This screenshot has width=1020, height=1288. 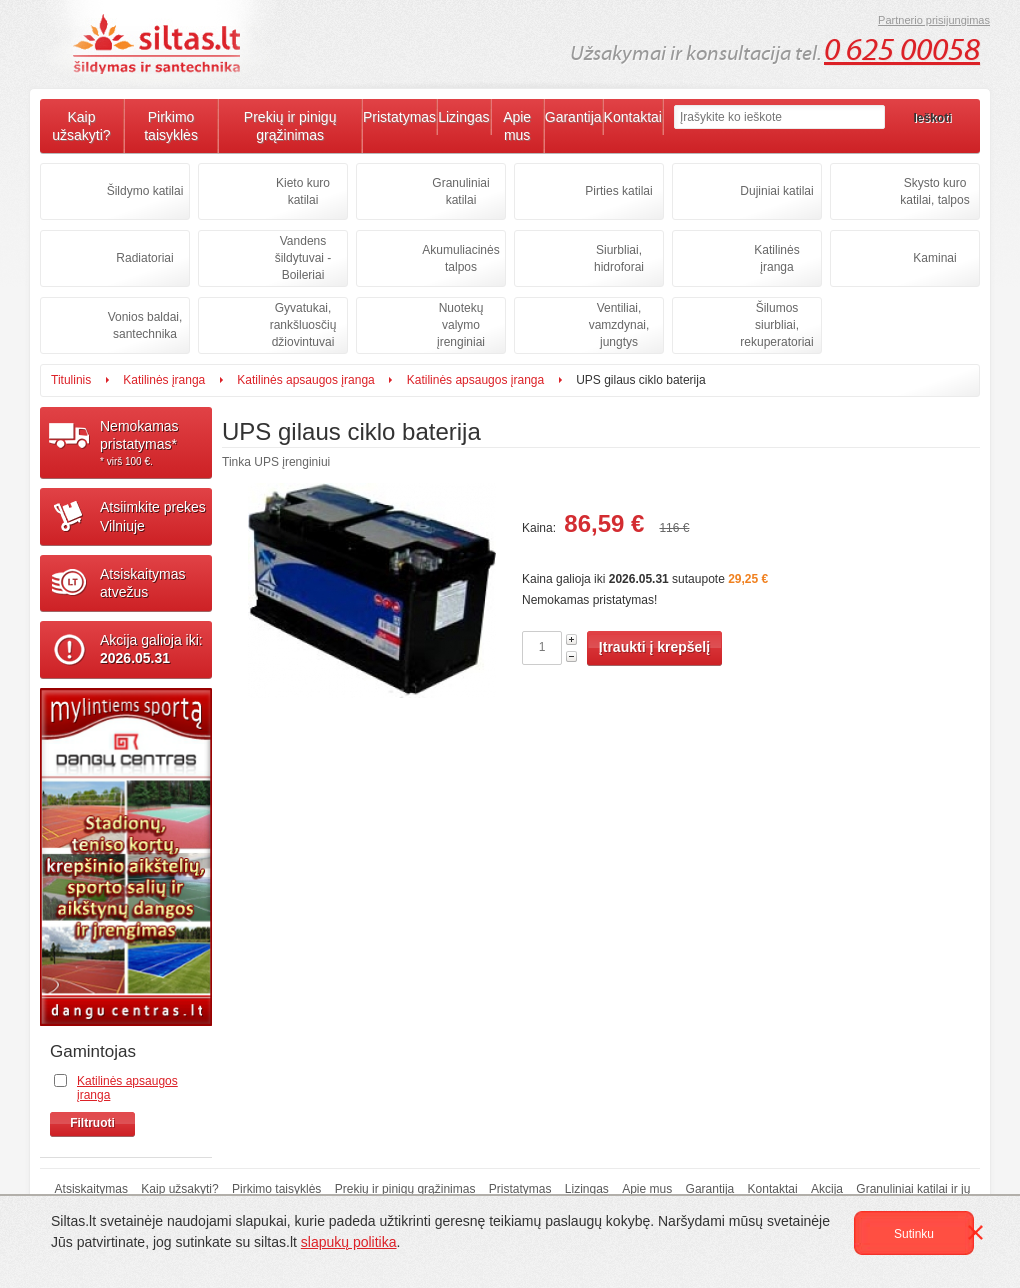 What do you see at coordinates (305, 380) in the screenshot?
I see `Katilinės apsaugos įranga` at bounding box center [305, 380].